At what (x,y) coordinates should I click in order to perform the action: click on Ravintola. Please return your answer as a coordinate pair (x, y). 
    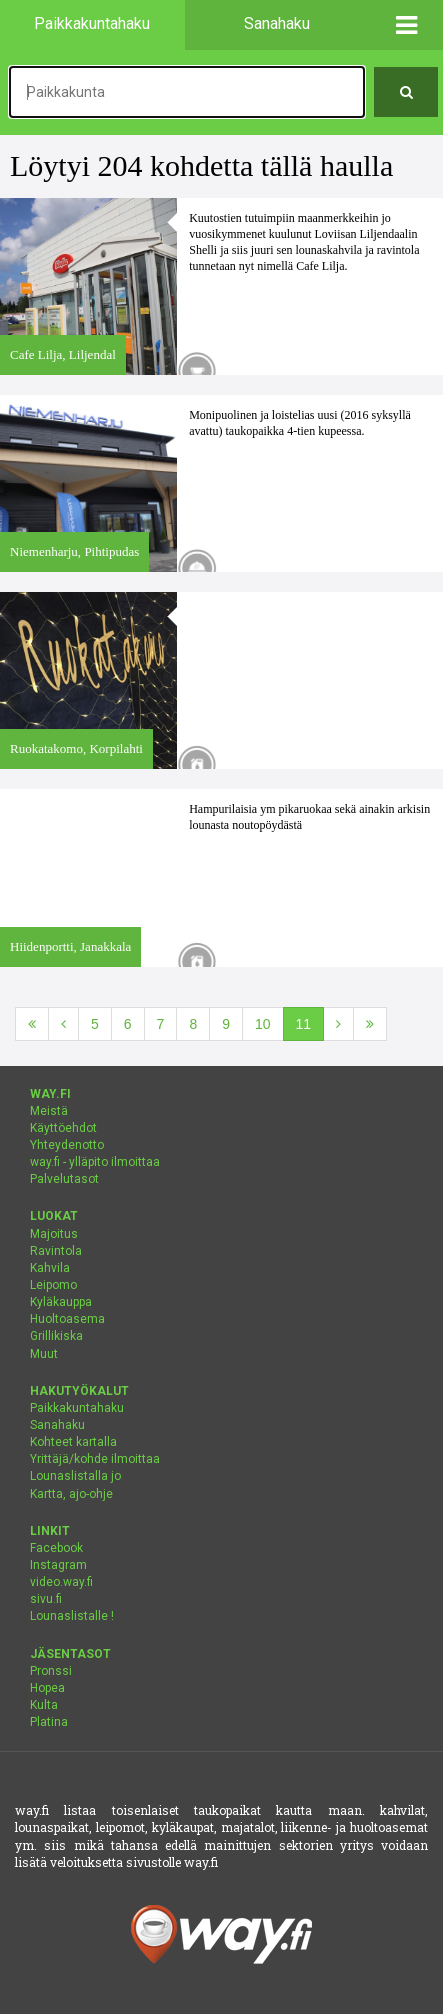
    Looking at the image, I should click on (56, 1251).